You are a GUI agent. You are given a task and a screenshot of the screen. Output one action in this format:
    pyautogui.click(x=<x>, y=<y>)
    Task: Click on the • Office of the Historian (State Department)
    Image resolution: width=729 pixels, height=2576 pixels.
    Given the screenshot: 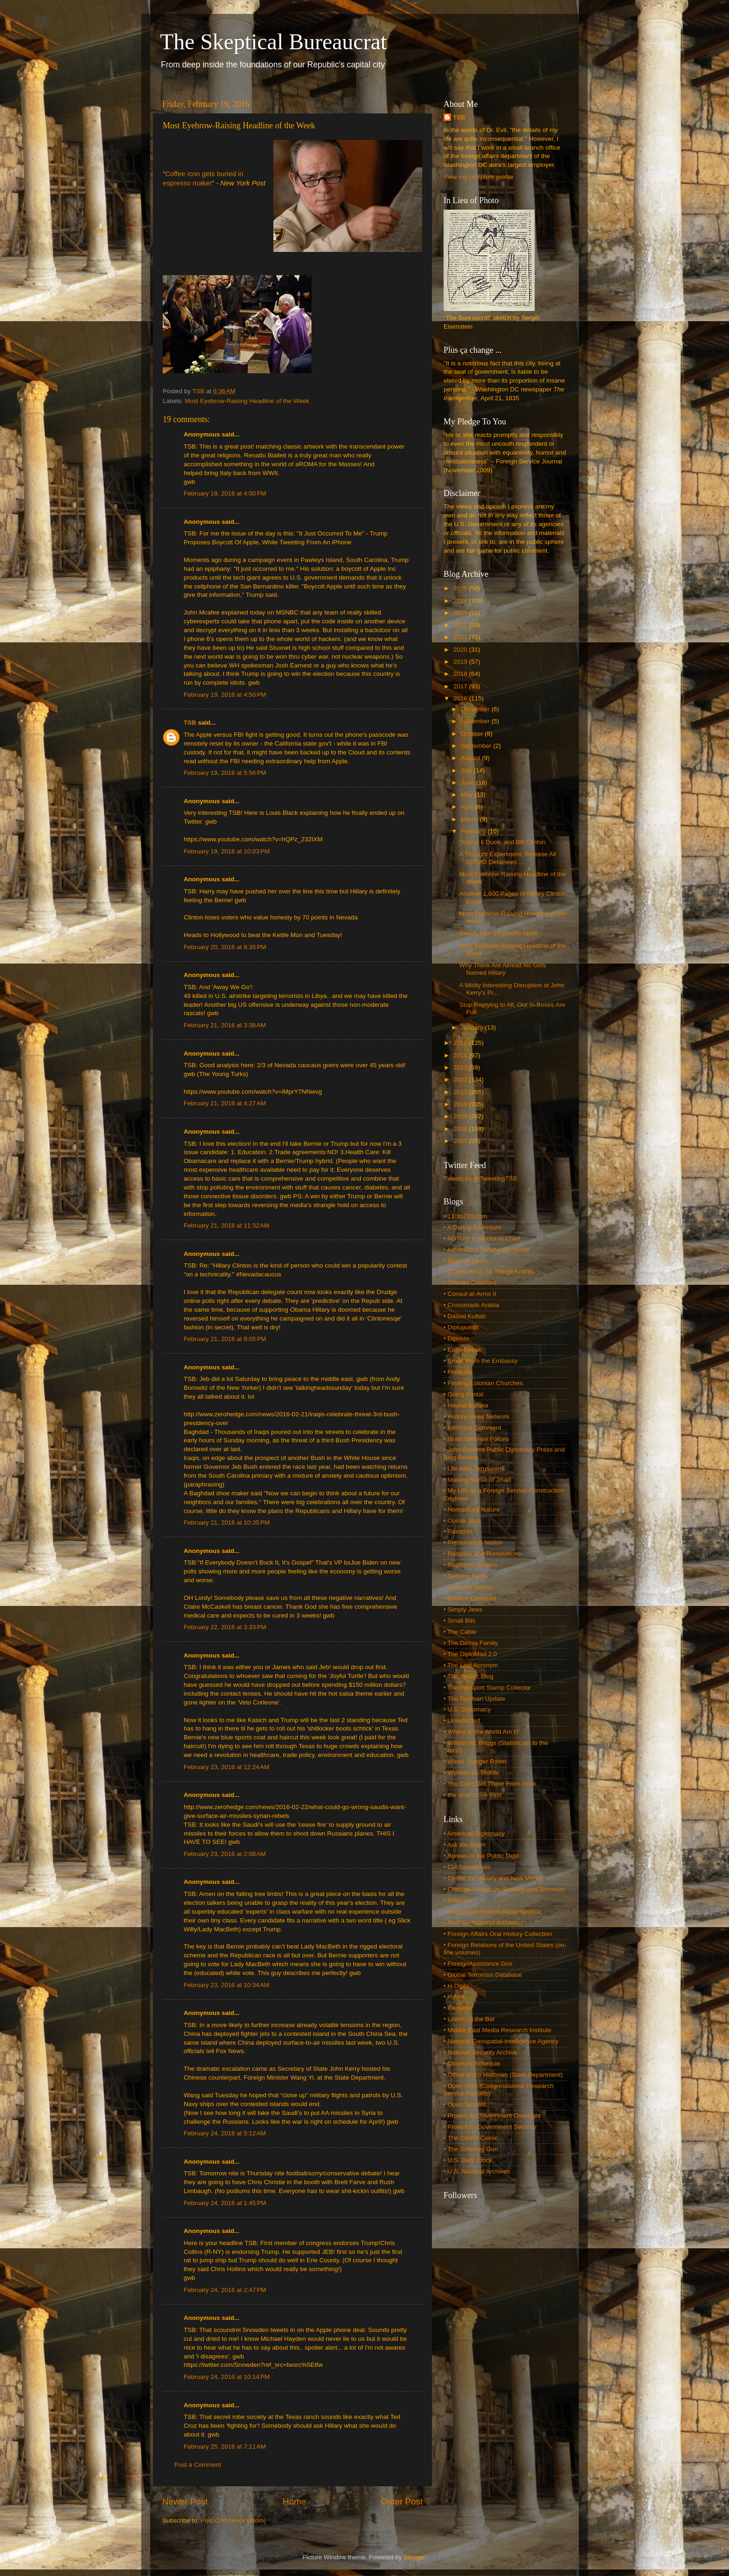 What is the action you would take?
    pyautogui.click(x=503, y=2074)
    